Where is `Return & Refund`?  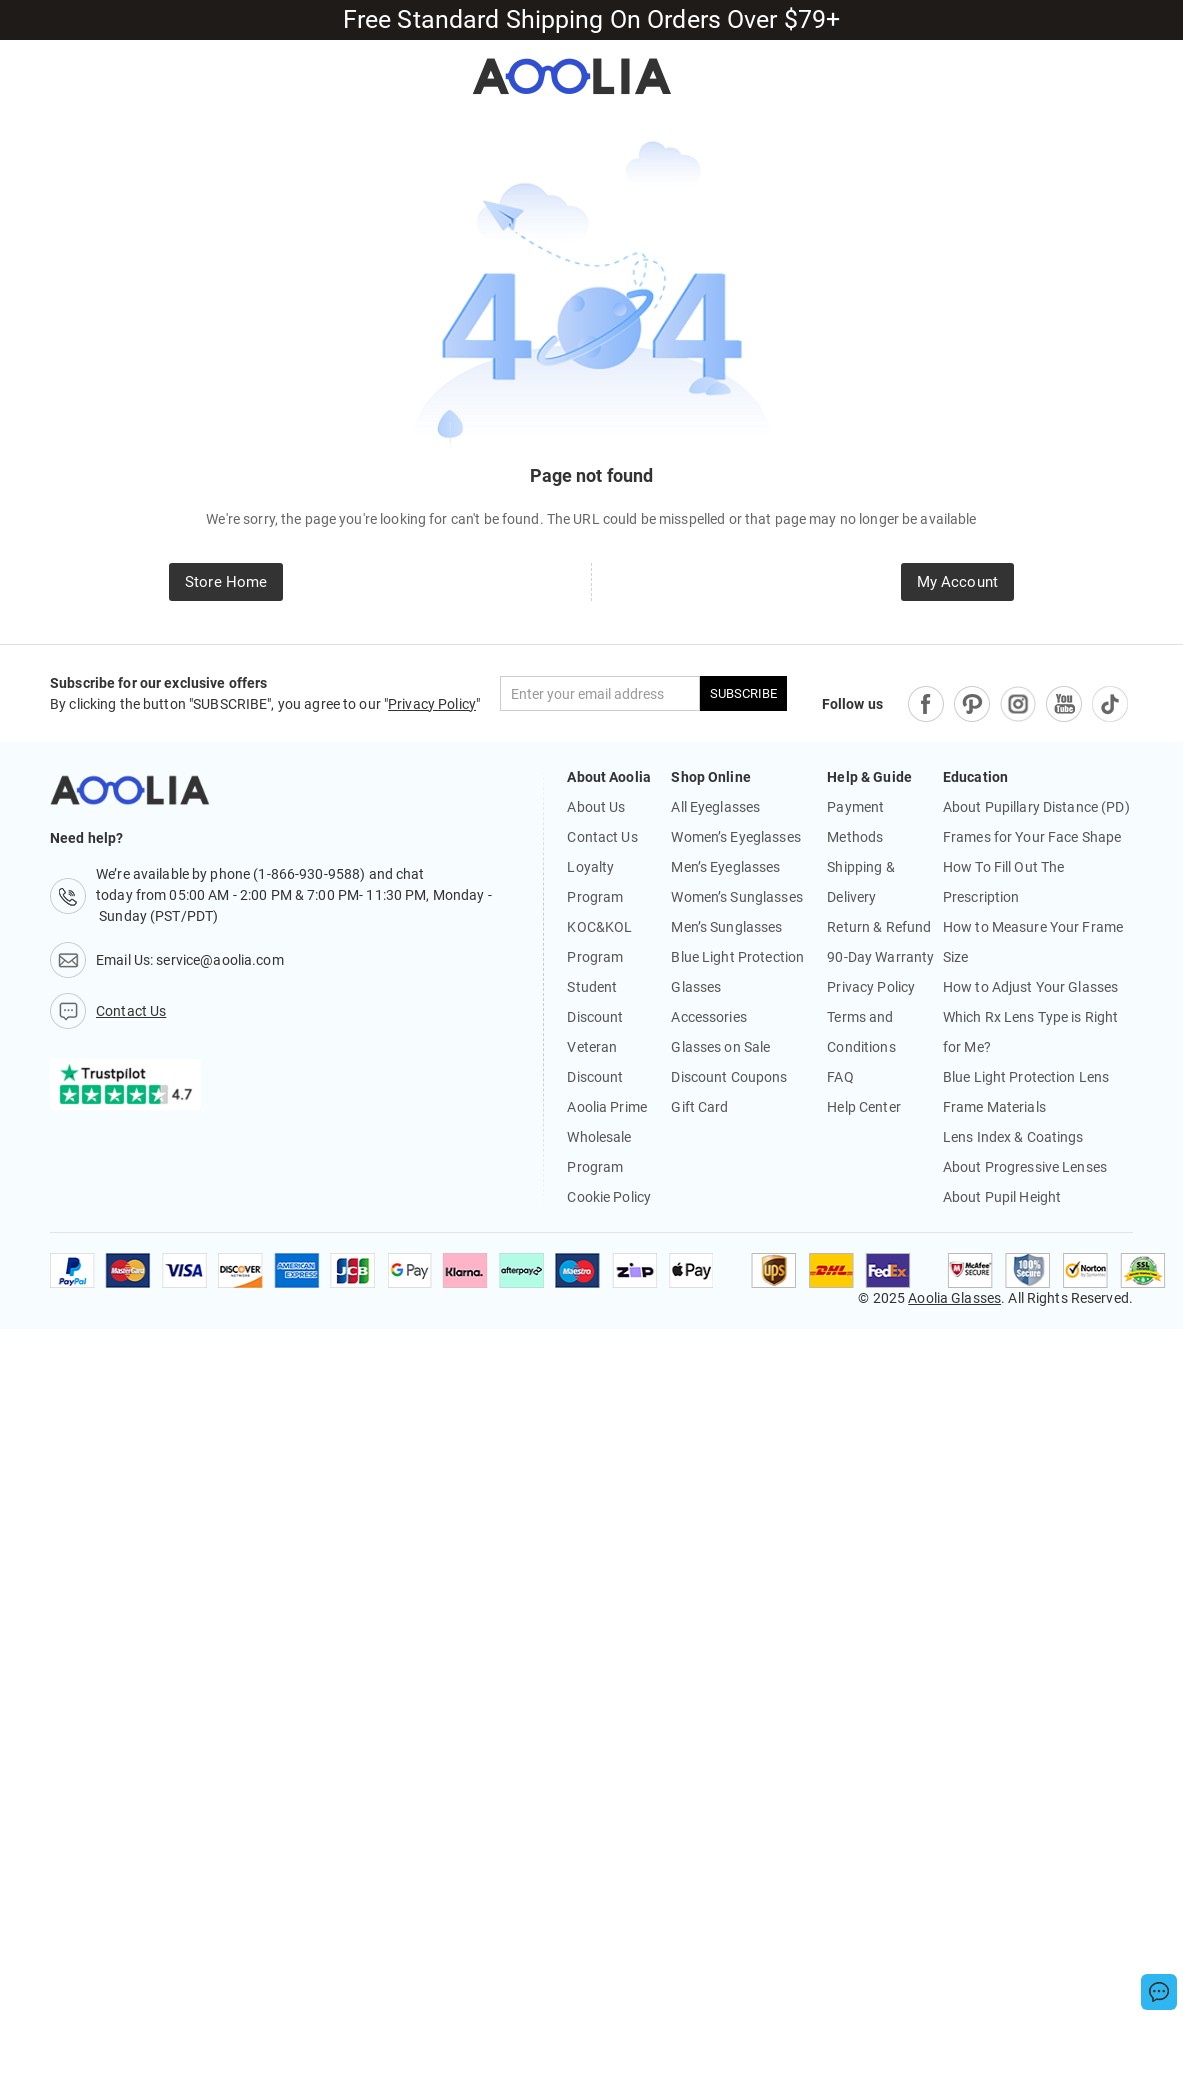 Return & Refund is located at coordinates (879, 927).